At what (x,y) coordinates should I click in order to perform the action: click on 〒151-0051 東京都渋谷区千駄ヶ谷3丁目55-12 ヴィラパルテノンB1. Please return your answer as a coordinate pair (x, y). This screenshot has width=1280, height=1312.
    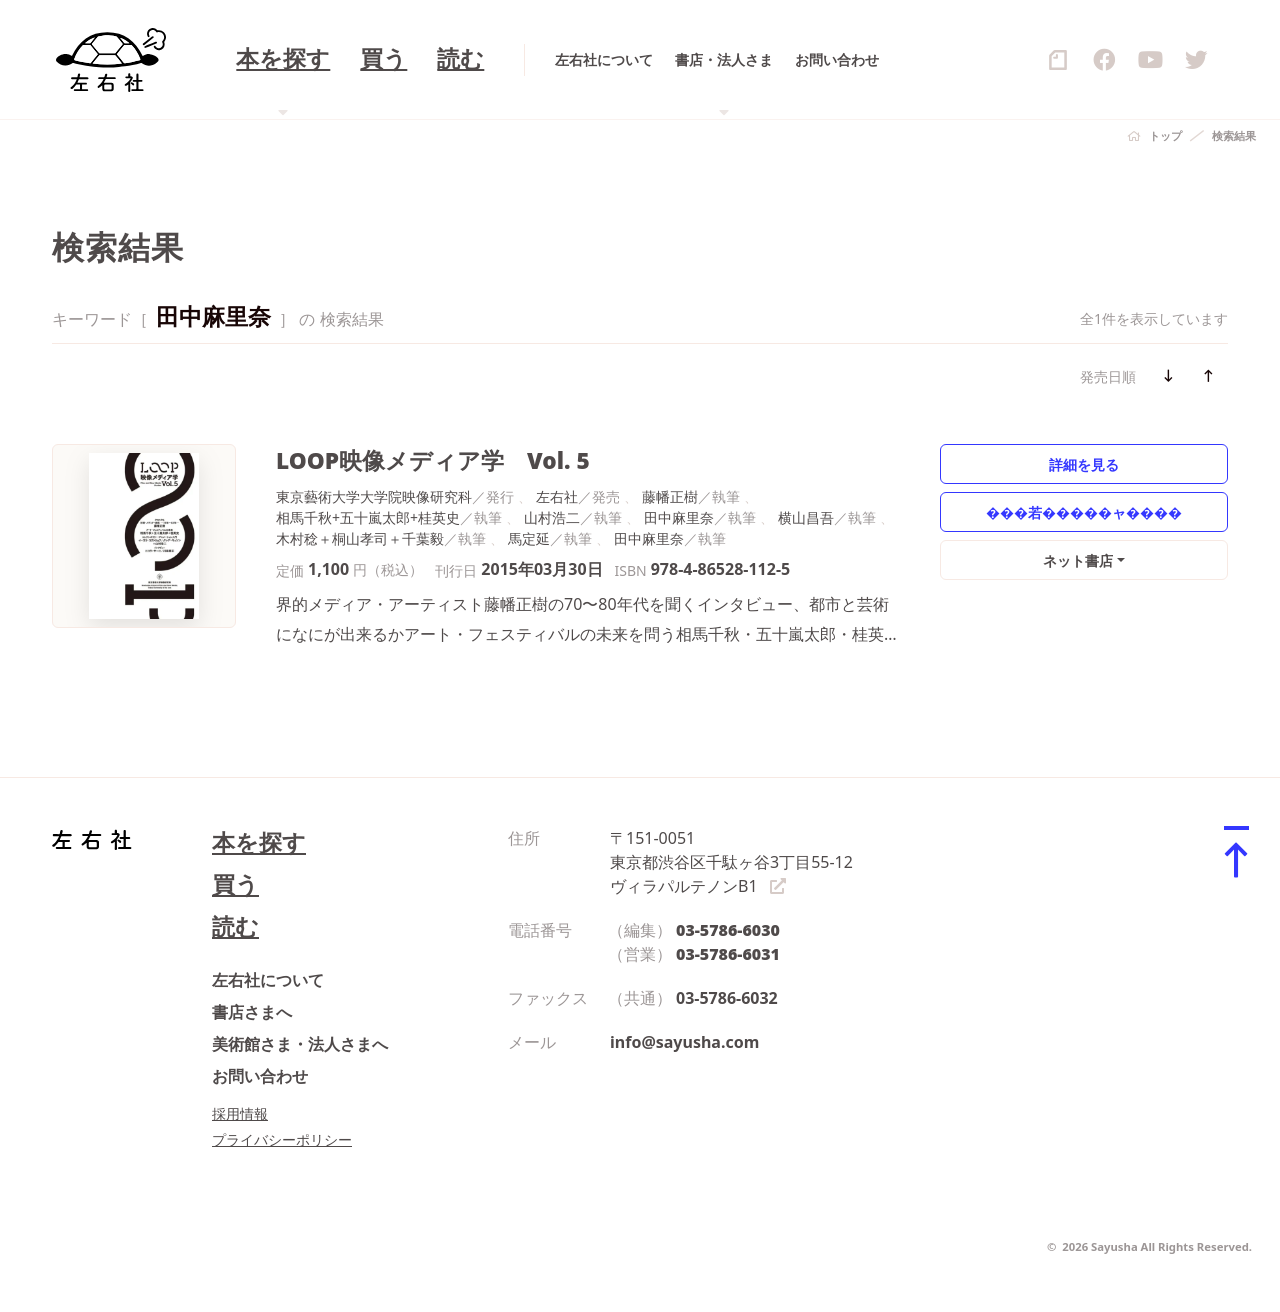
    Looking at the image, I should click on (731, 862).